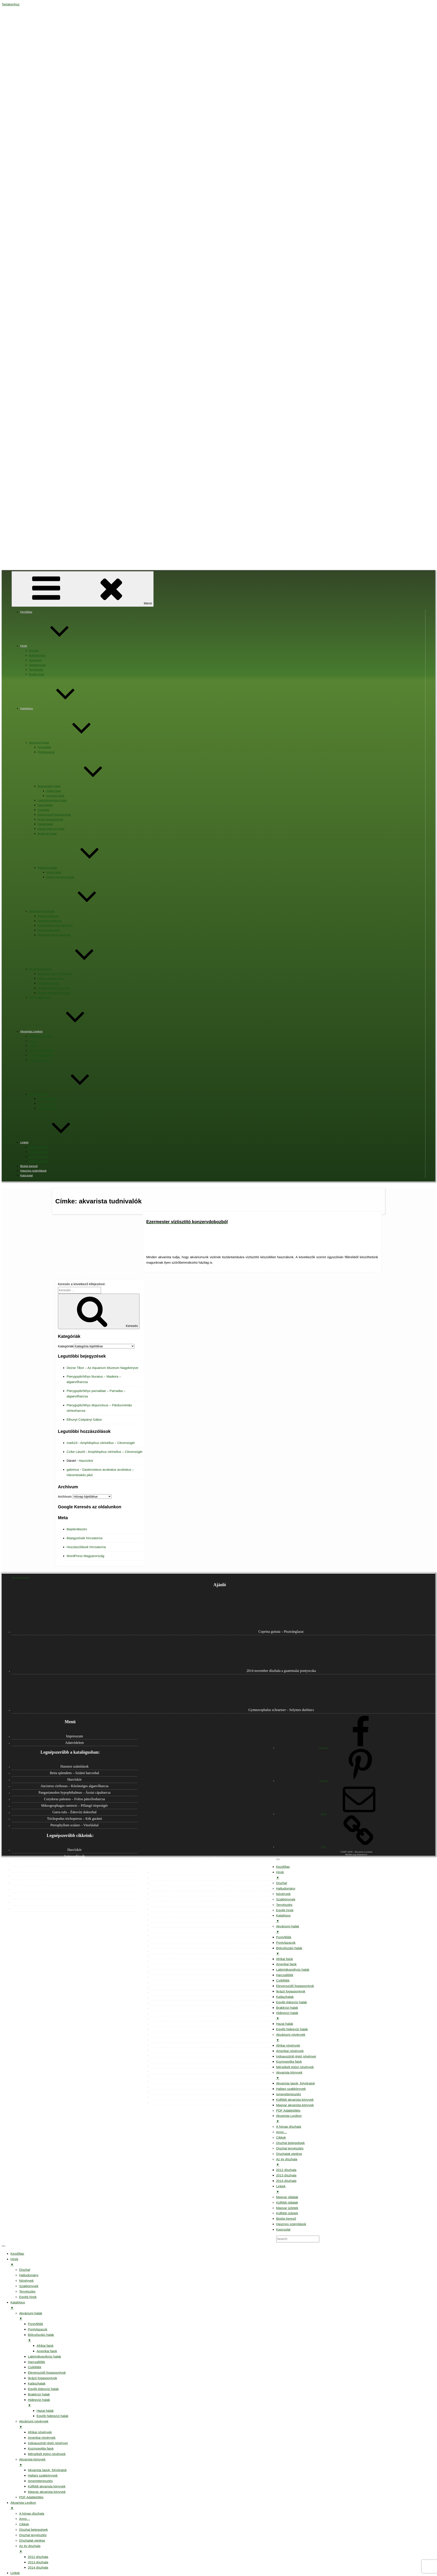  I want to click on Elevenszülő fogaspontyok, so click(54, 814).